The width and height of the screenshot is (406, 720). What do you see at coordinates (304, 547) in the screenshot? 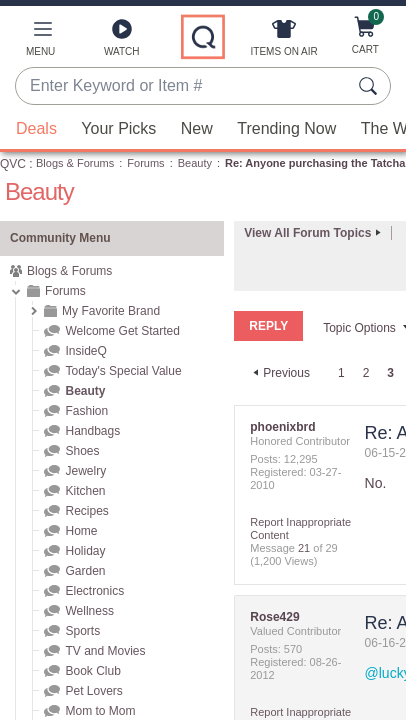
I see `21 [Message 21 of 29]` at bounding box center [304, 547].